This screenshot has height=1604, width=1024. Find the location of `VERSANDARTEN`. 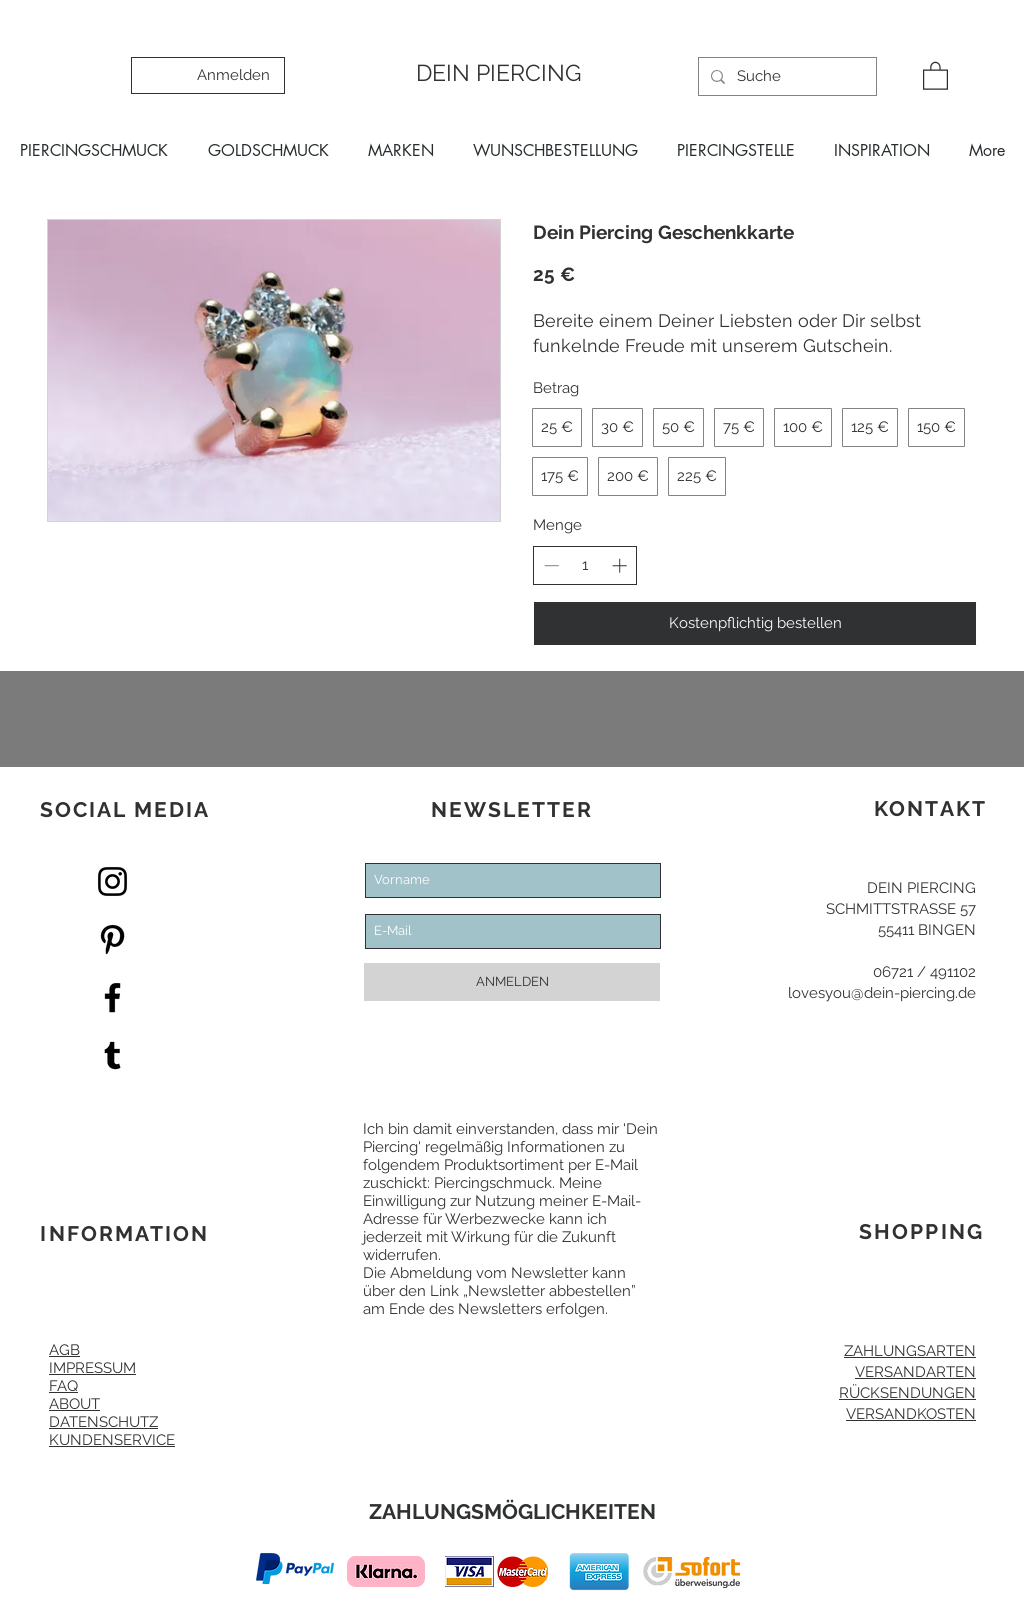

VERSANDARTEN is located at coordinates (915, 1372).